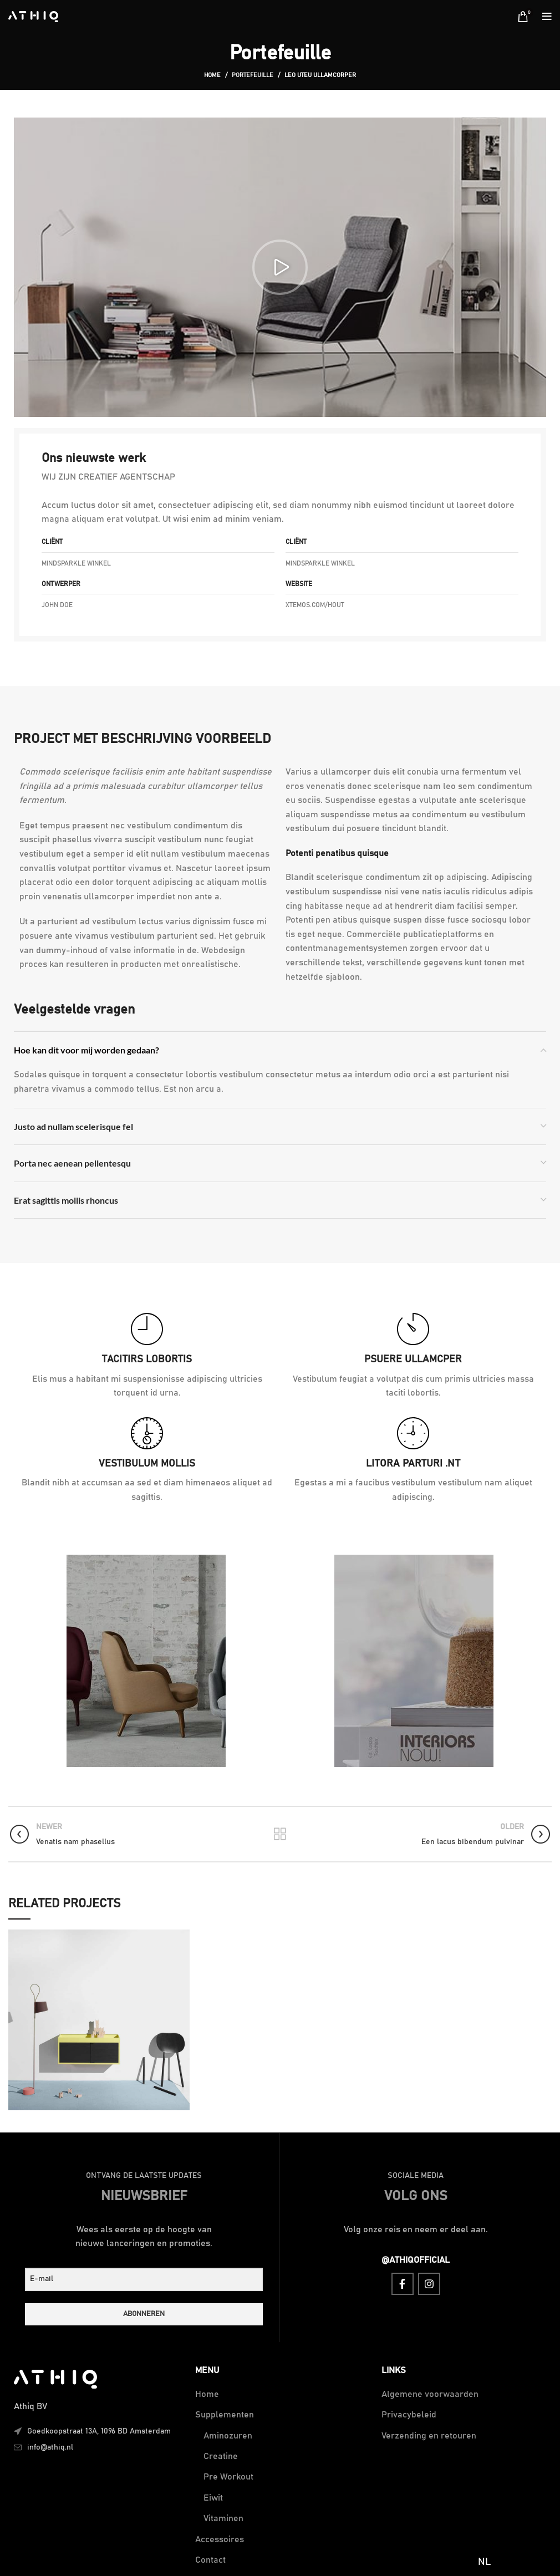 Image resolution: width=560 pixels, height=2576 pixels. I want to click on Privacybeleid, so click(408, 2414).